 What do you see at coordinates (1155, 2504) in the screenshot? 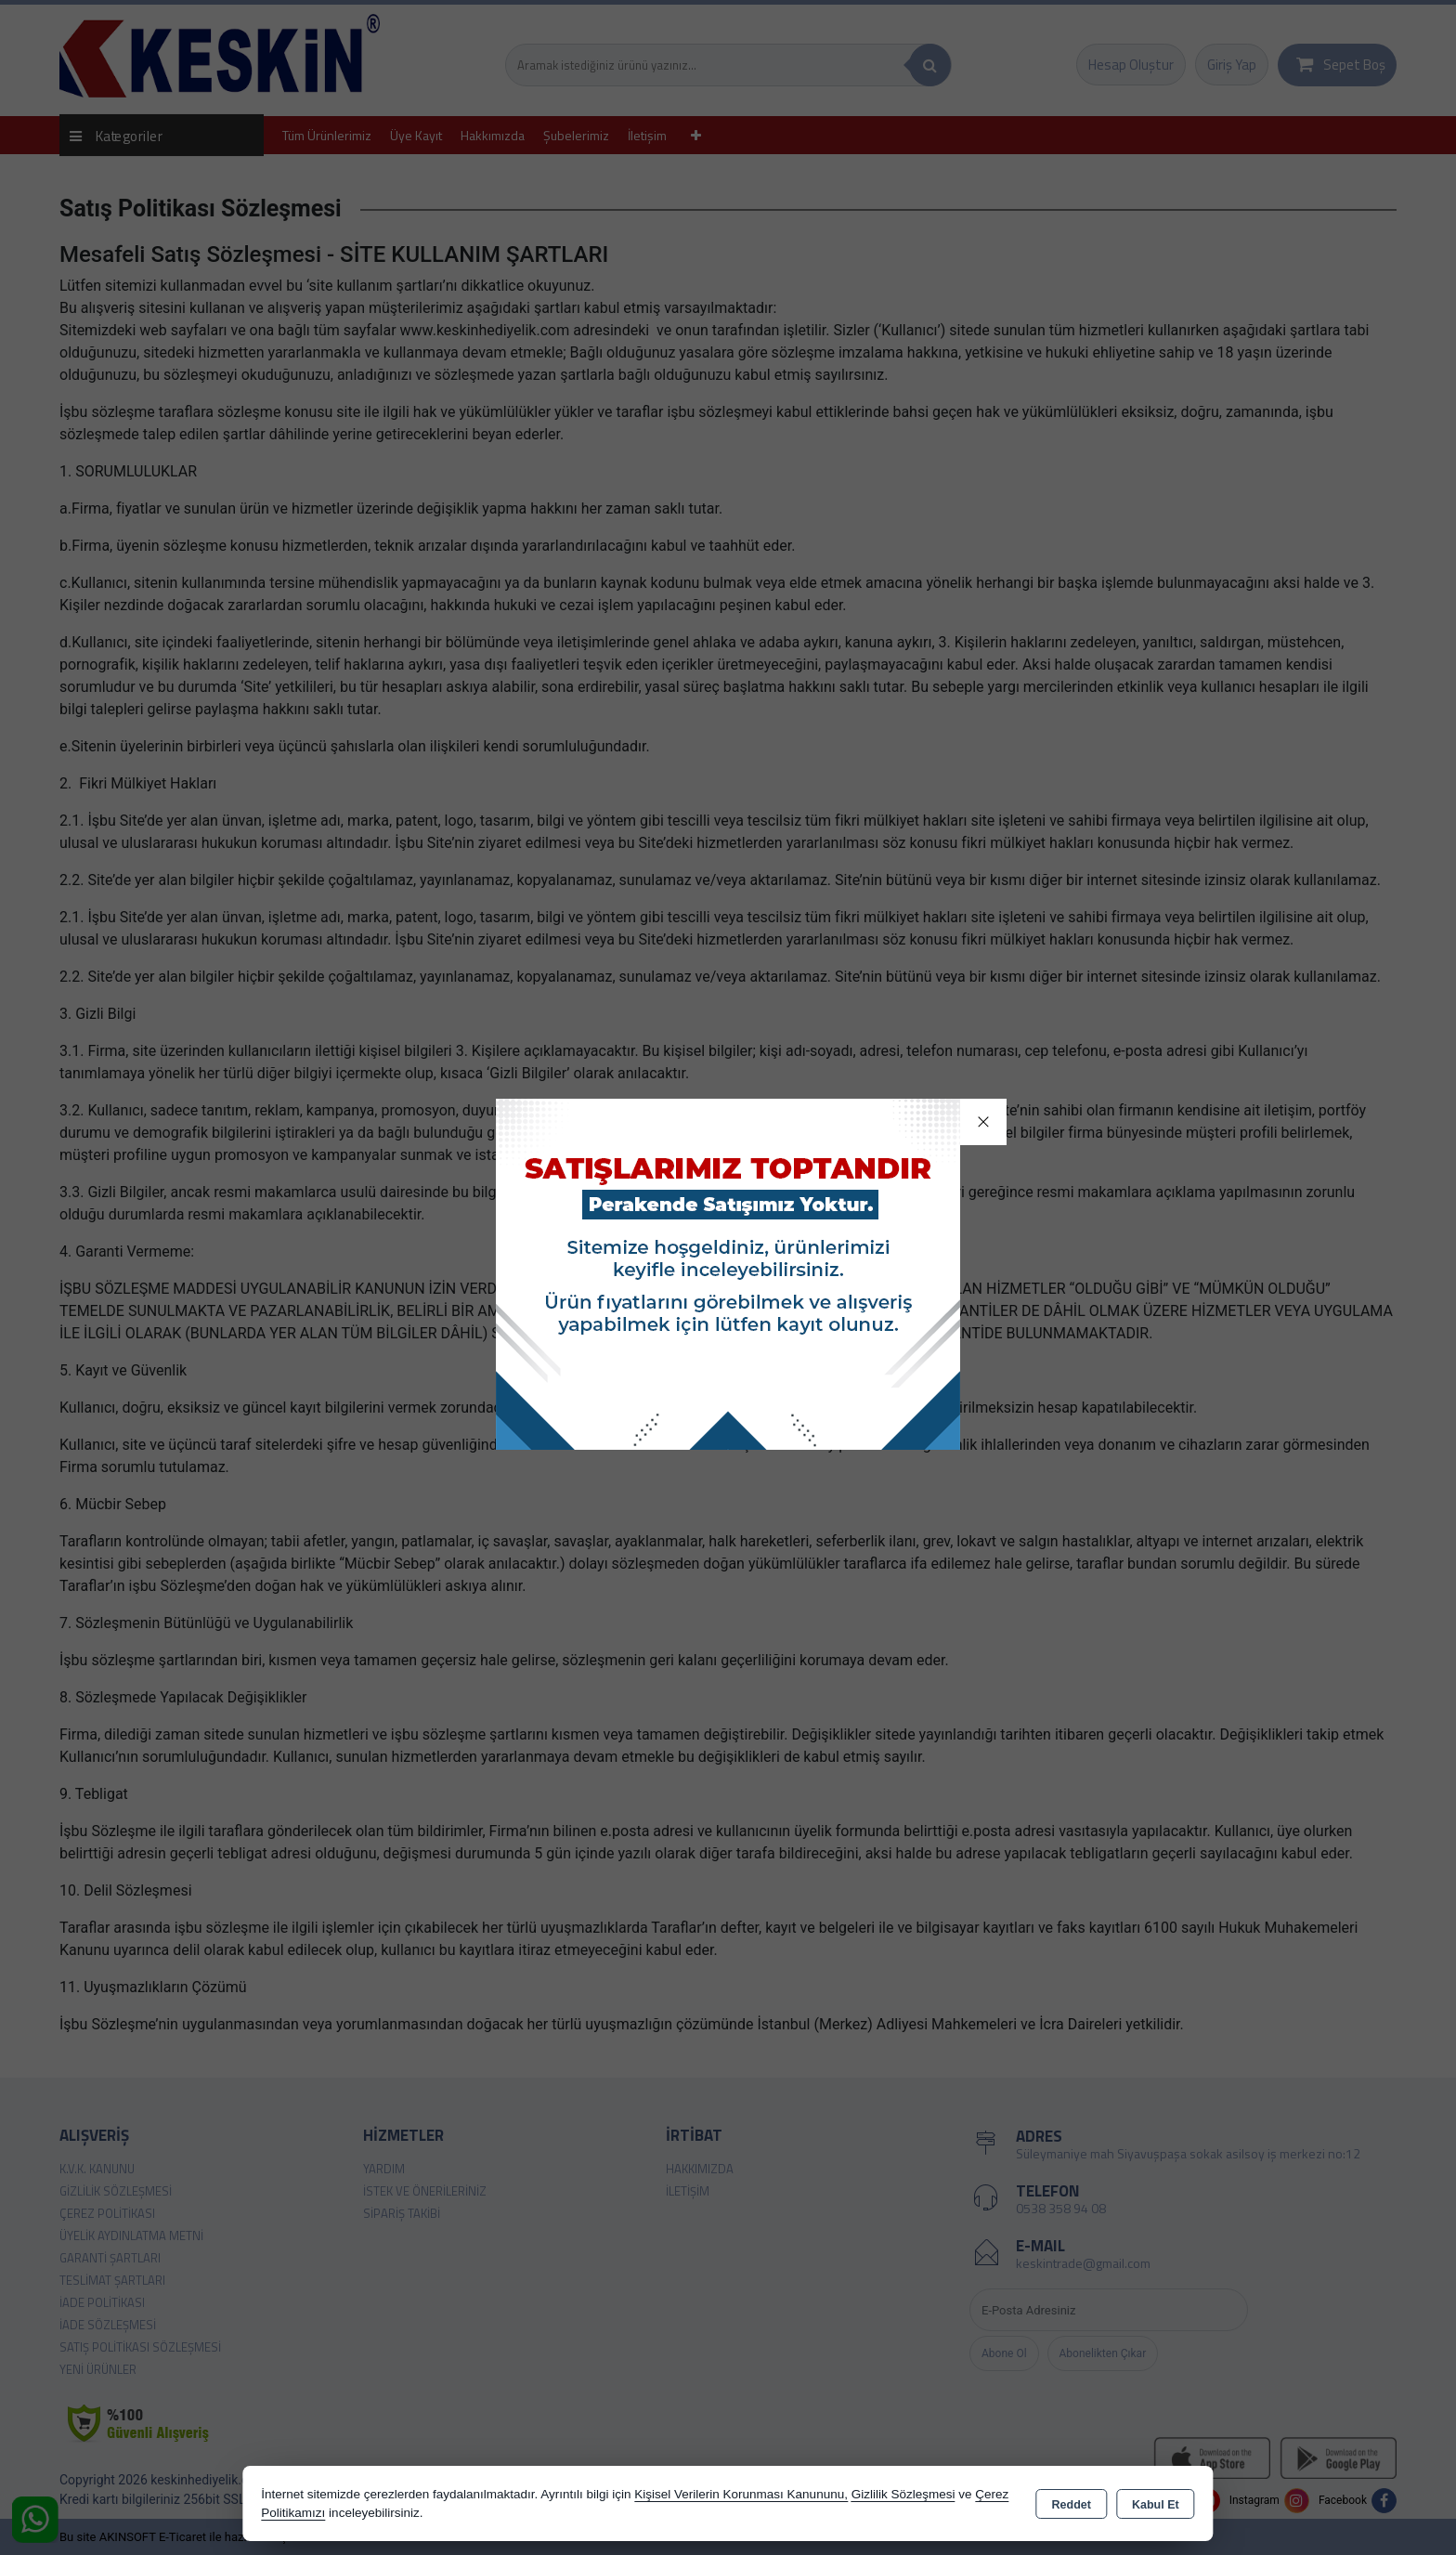
I see `Kabul Et` at bounding box center [1155, 2504].